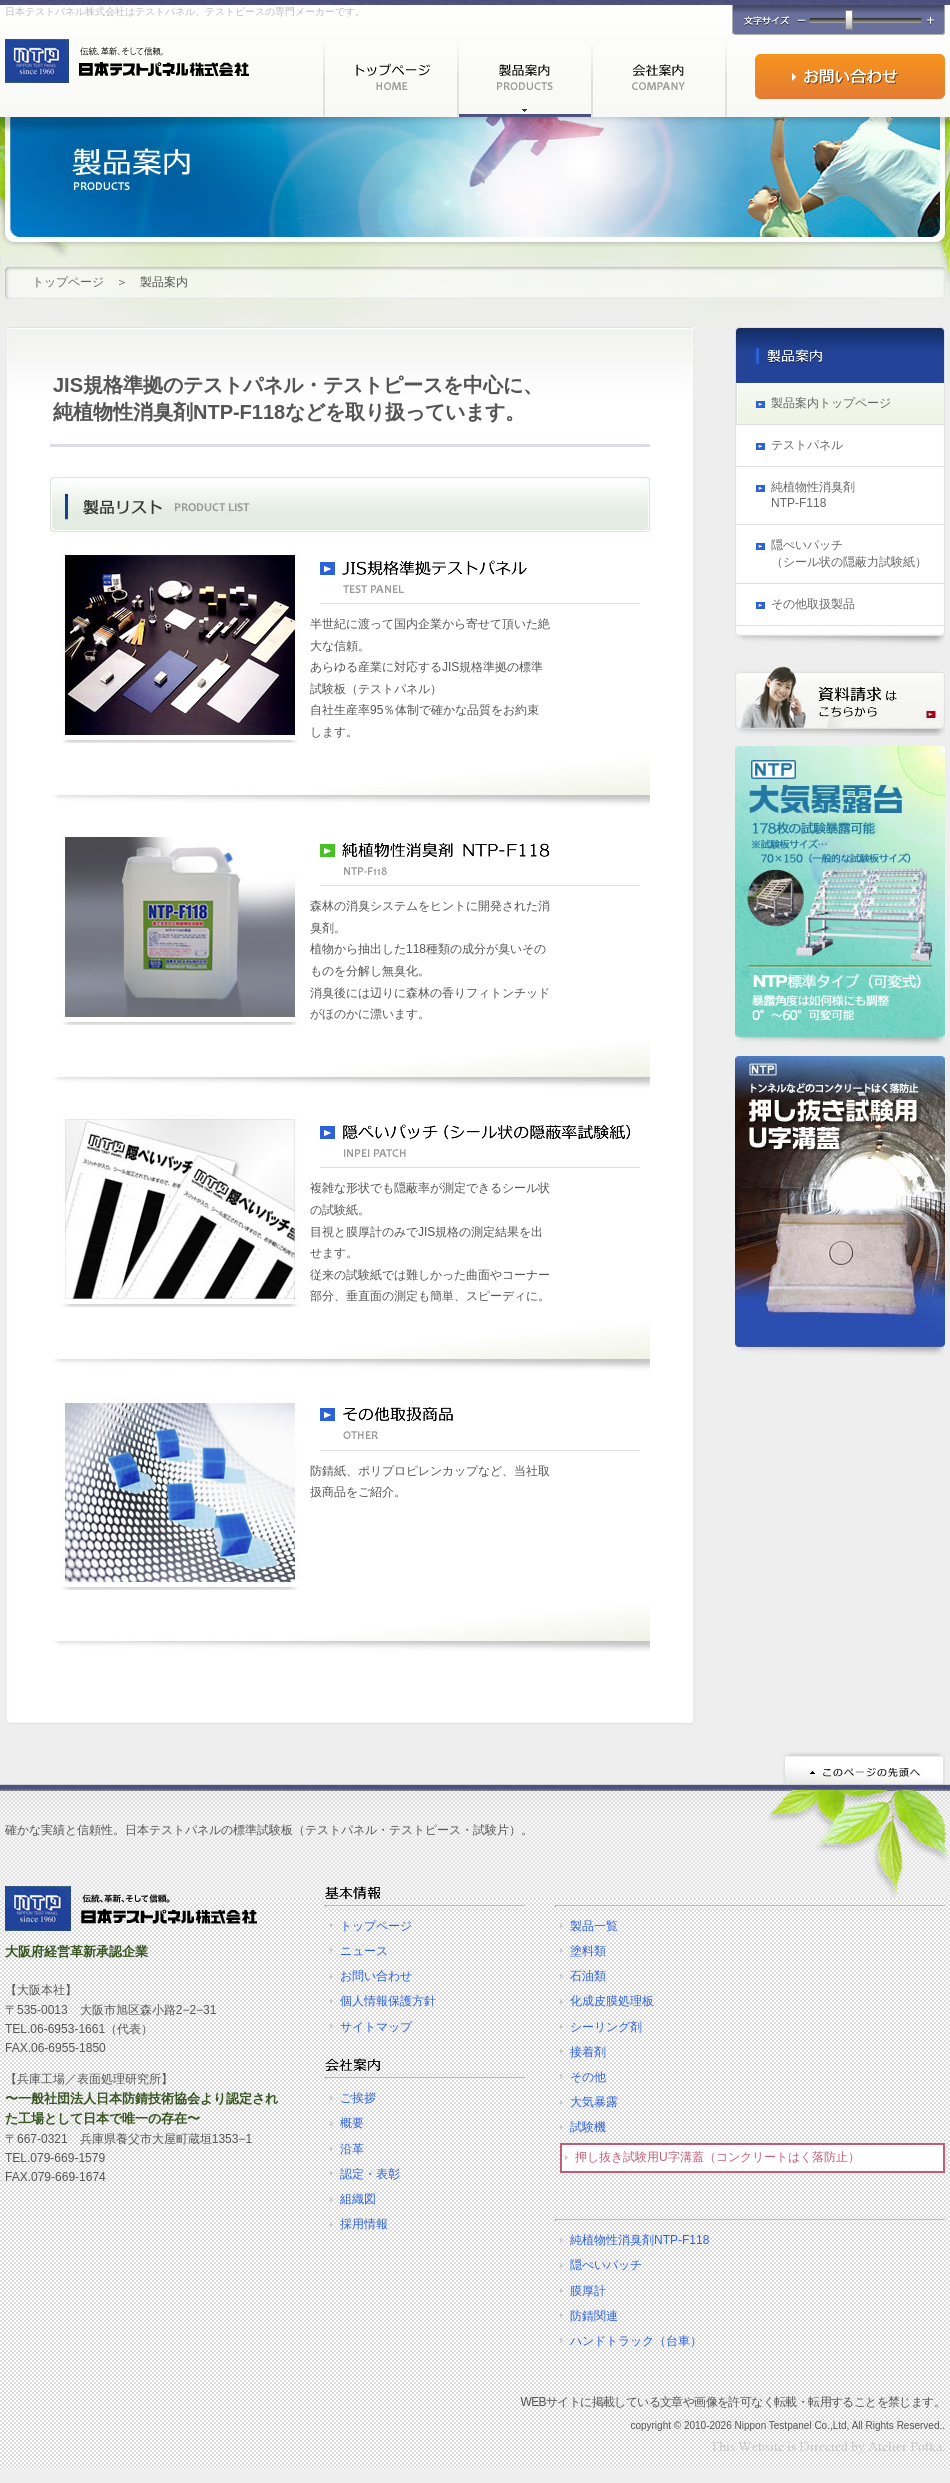 This screenshot has width=950, height=2483. Describe the element at coordinates (588, 2052) in the screenshot. I see `接着剤` at that location.